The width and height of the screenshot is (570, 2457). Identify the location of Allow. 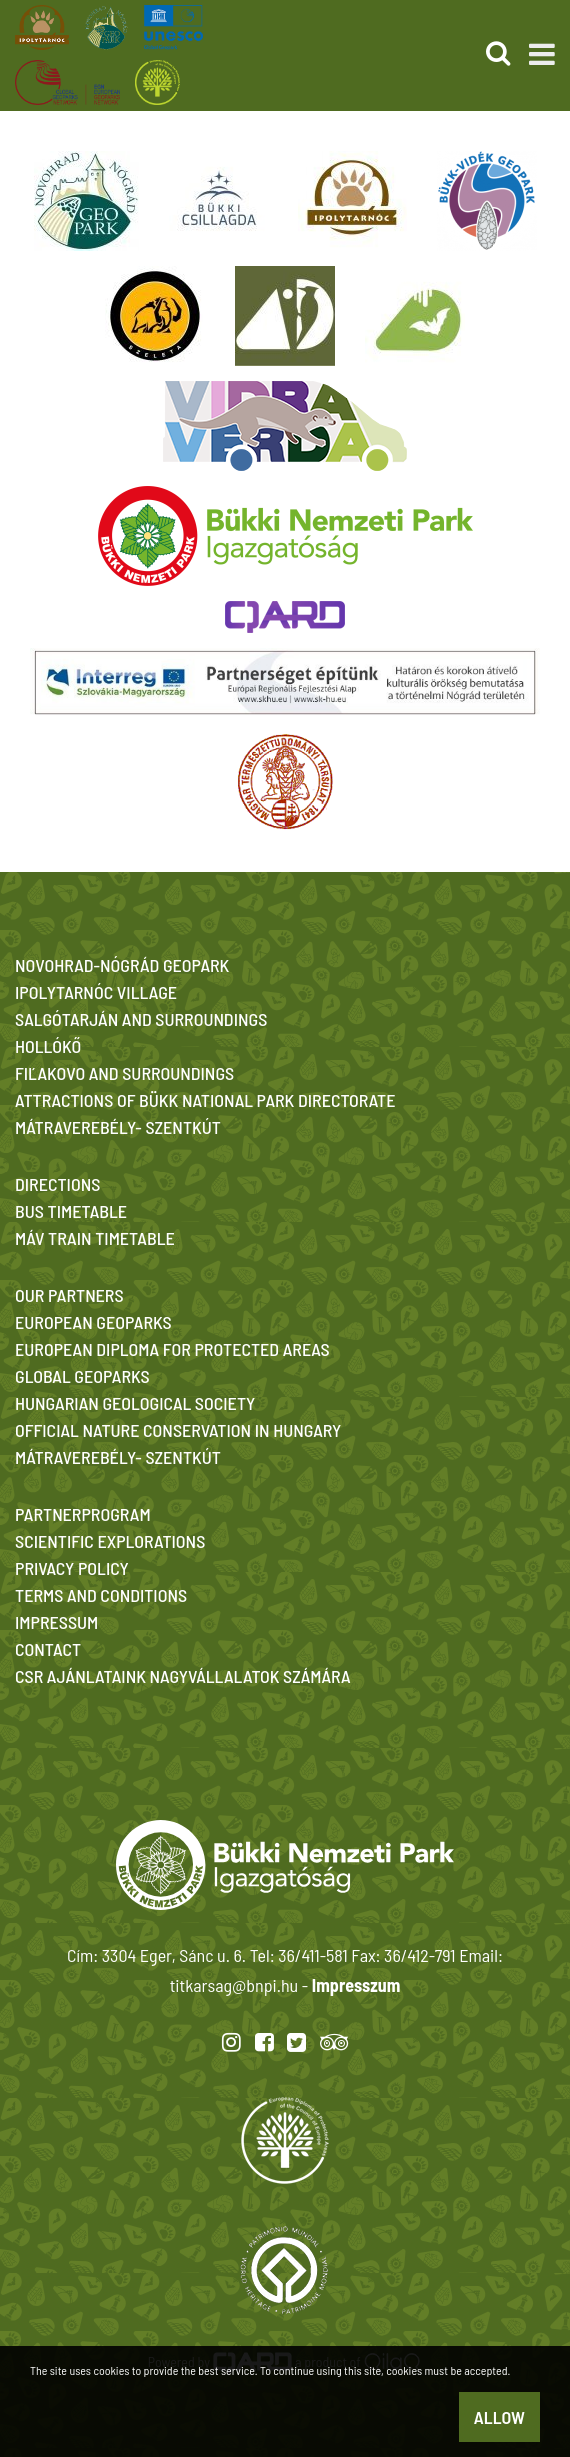
(499, 2417).